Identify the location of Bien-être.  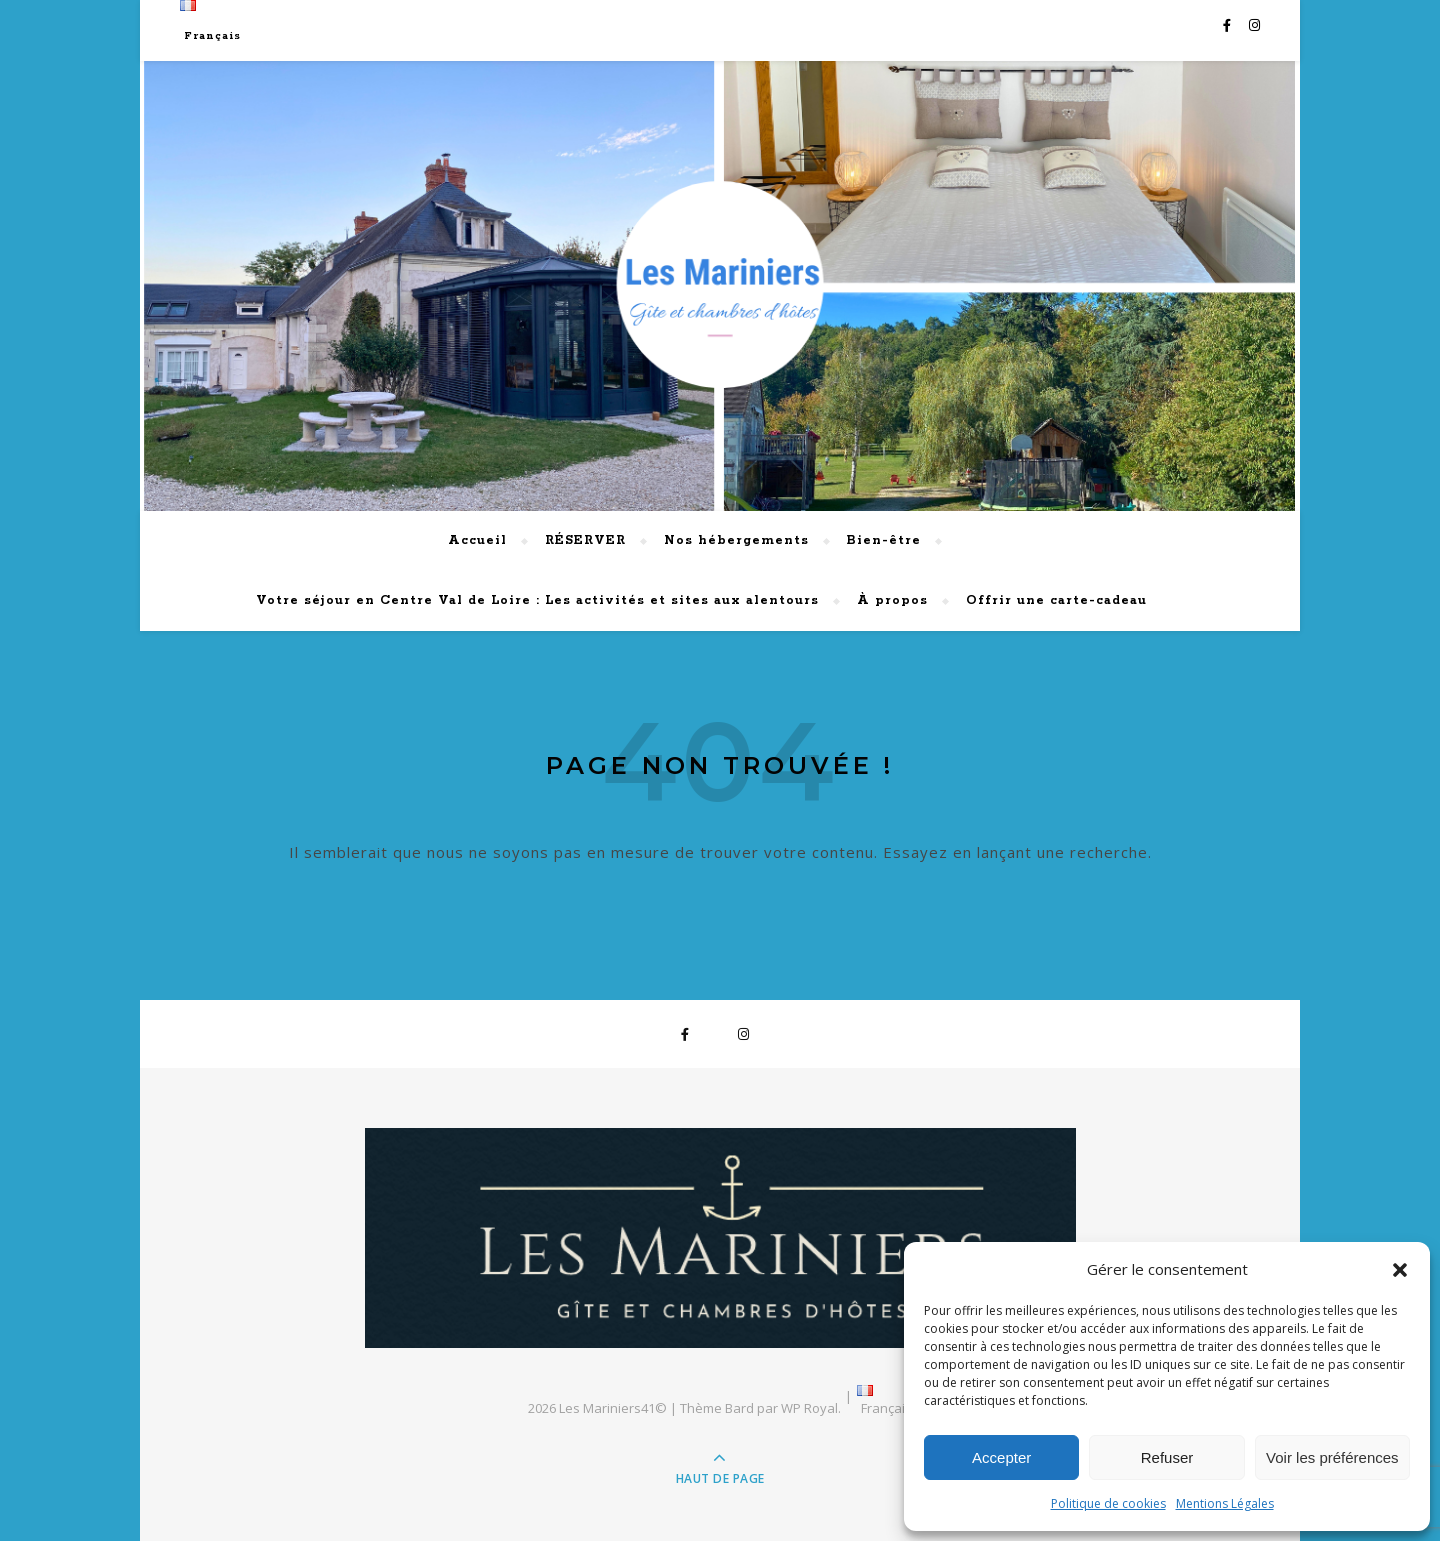
(884, 540).